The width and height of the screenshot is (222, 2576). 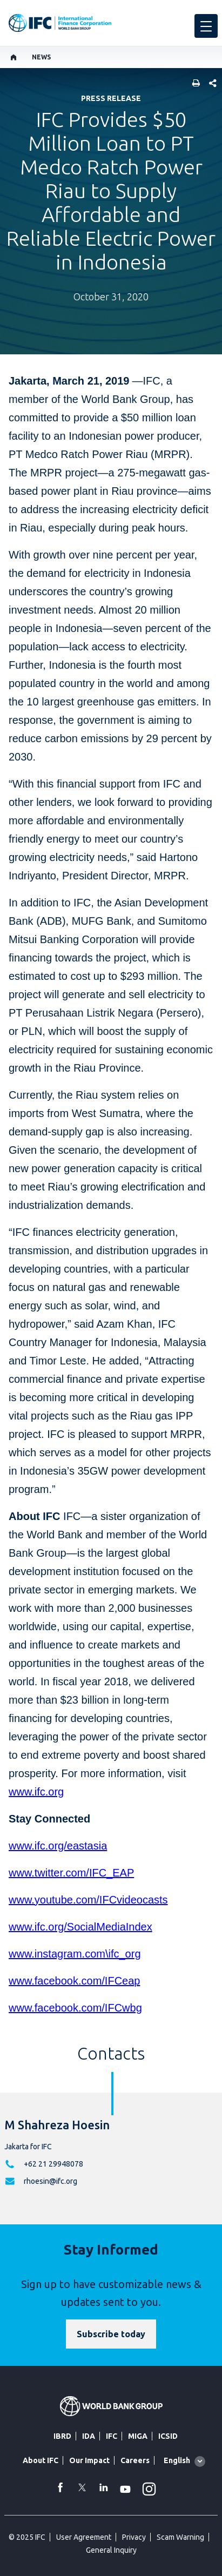 I want to click on rhoesin@ifc.org, so click(x=50, y=2181).